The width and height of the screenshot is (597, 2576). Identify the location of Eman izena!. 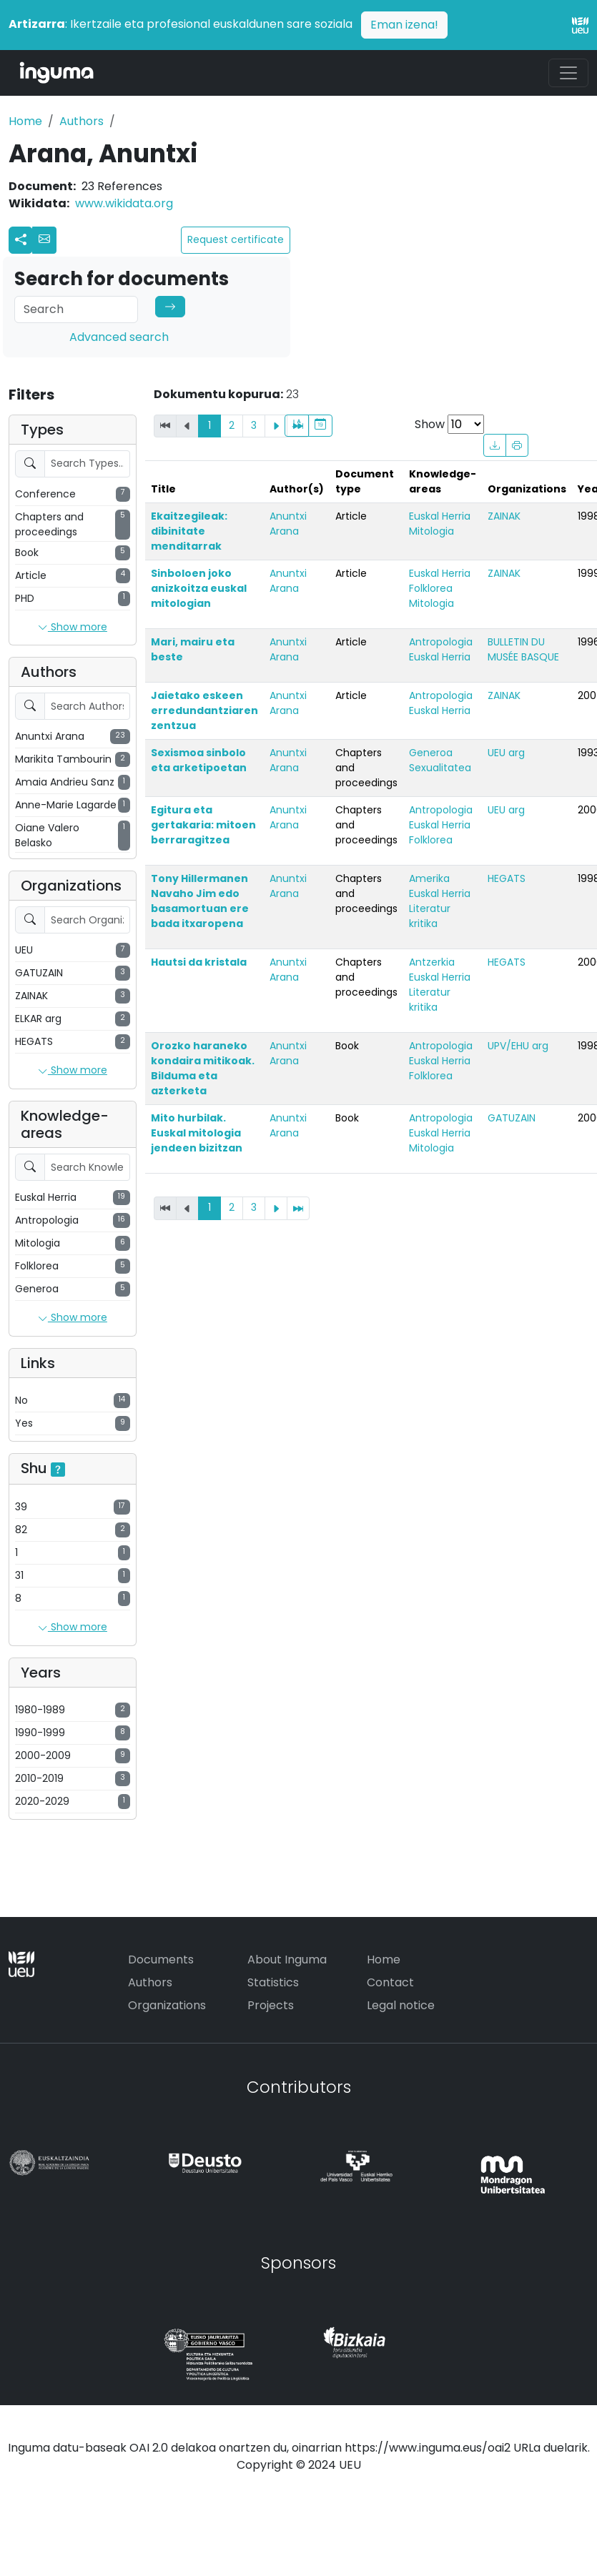
(404, 24).